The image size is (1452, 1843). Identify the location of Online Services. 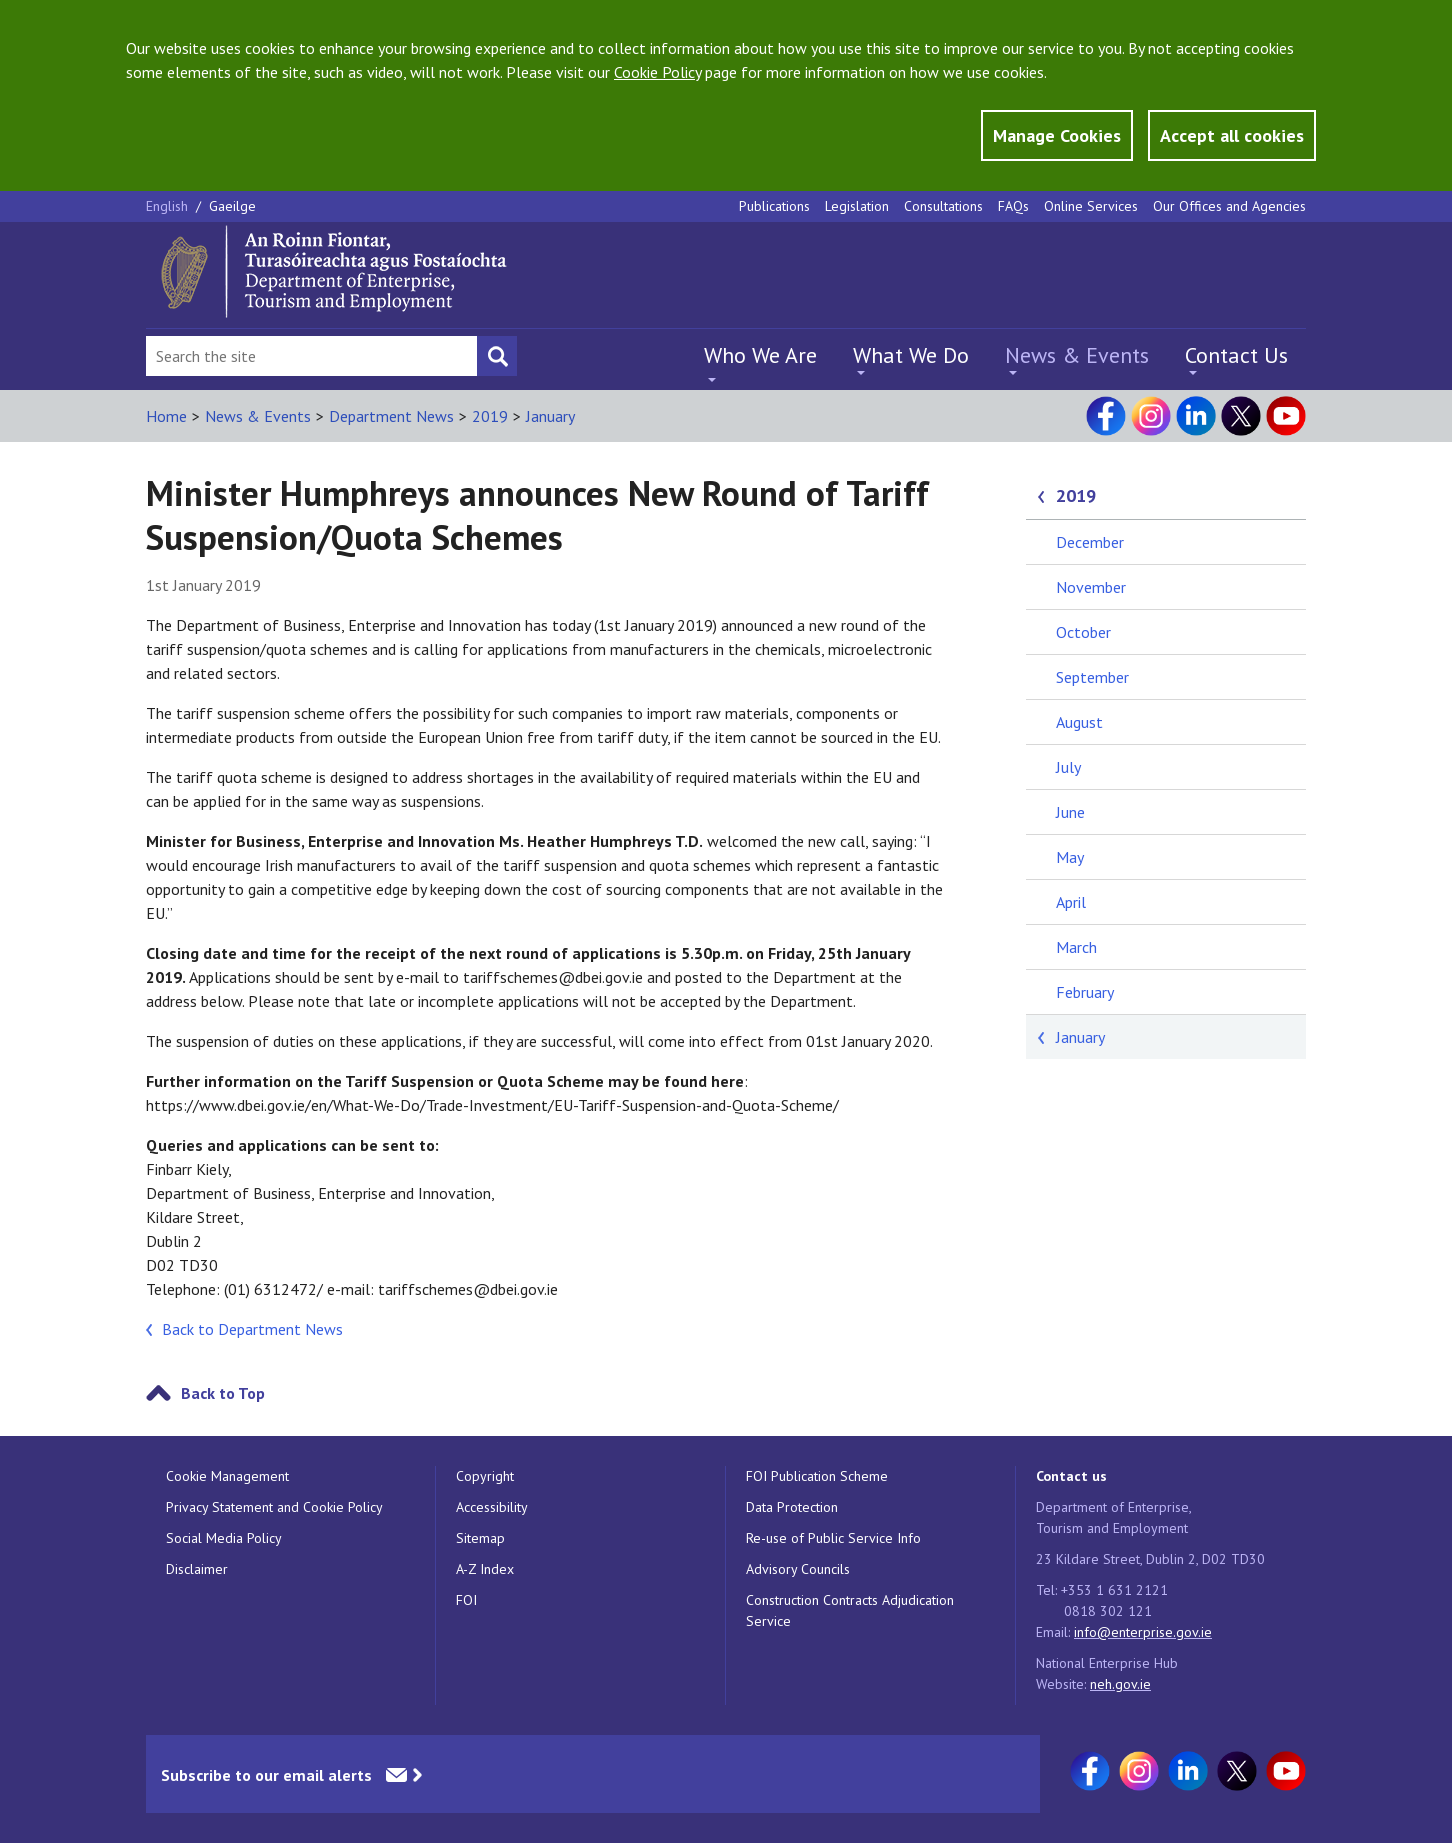
(1091, 206).